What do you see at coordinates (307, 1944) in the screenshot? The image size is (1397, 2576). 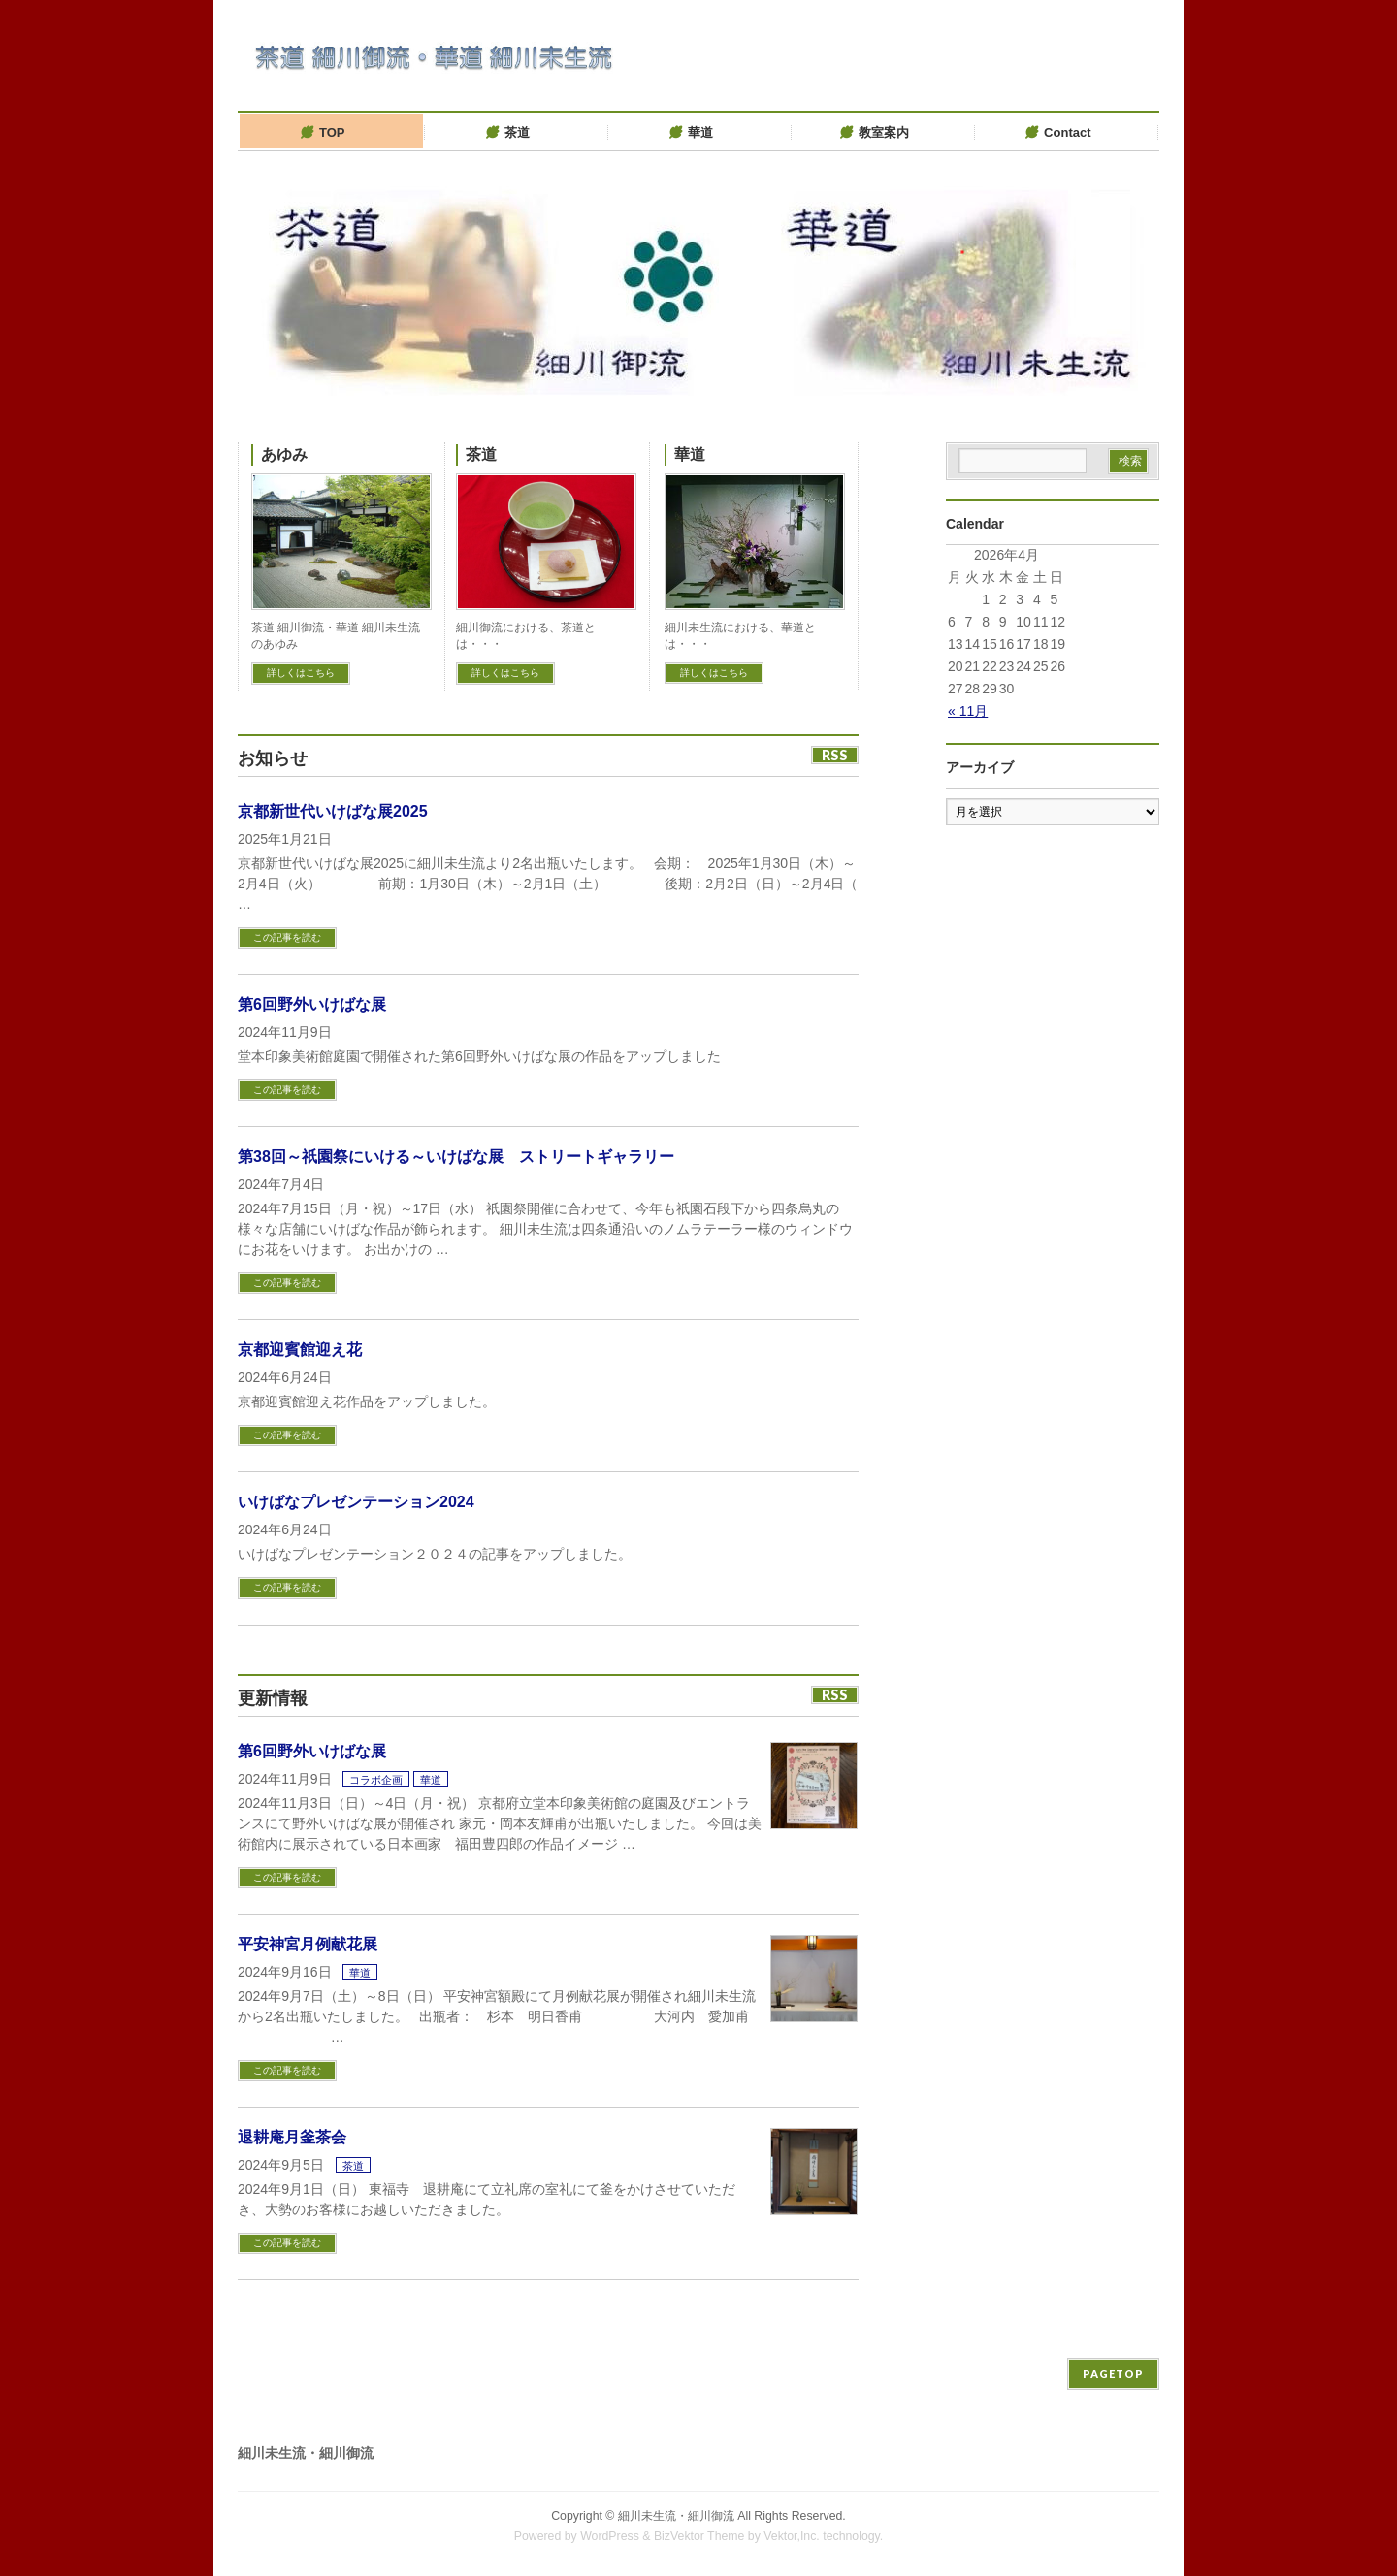 I see `平安神宮月例献花展` at bounding box center [307, 1944].